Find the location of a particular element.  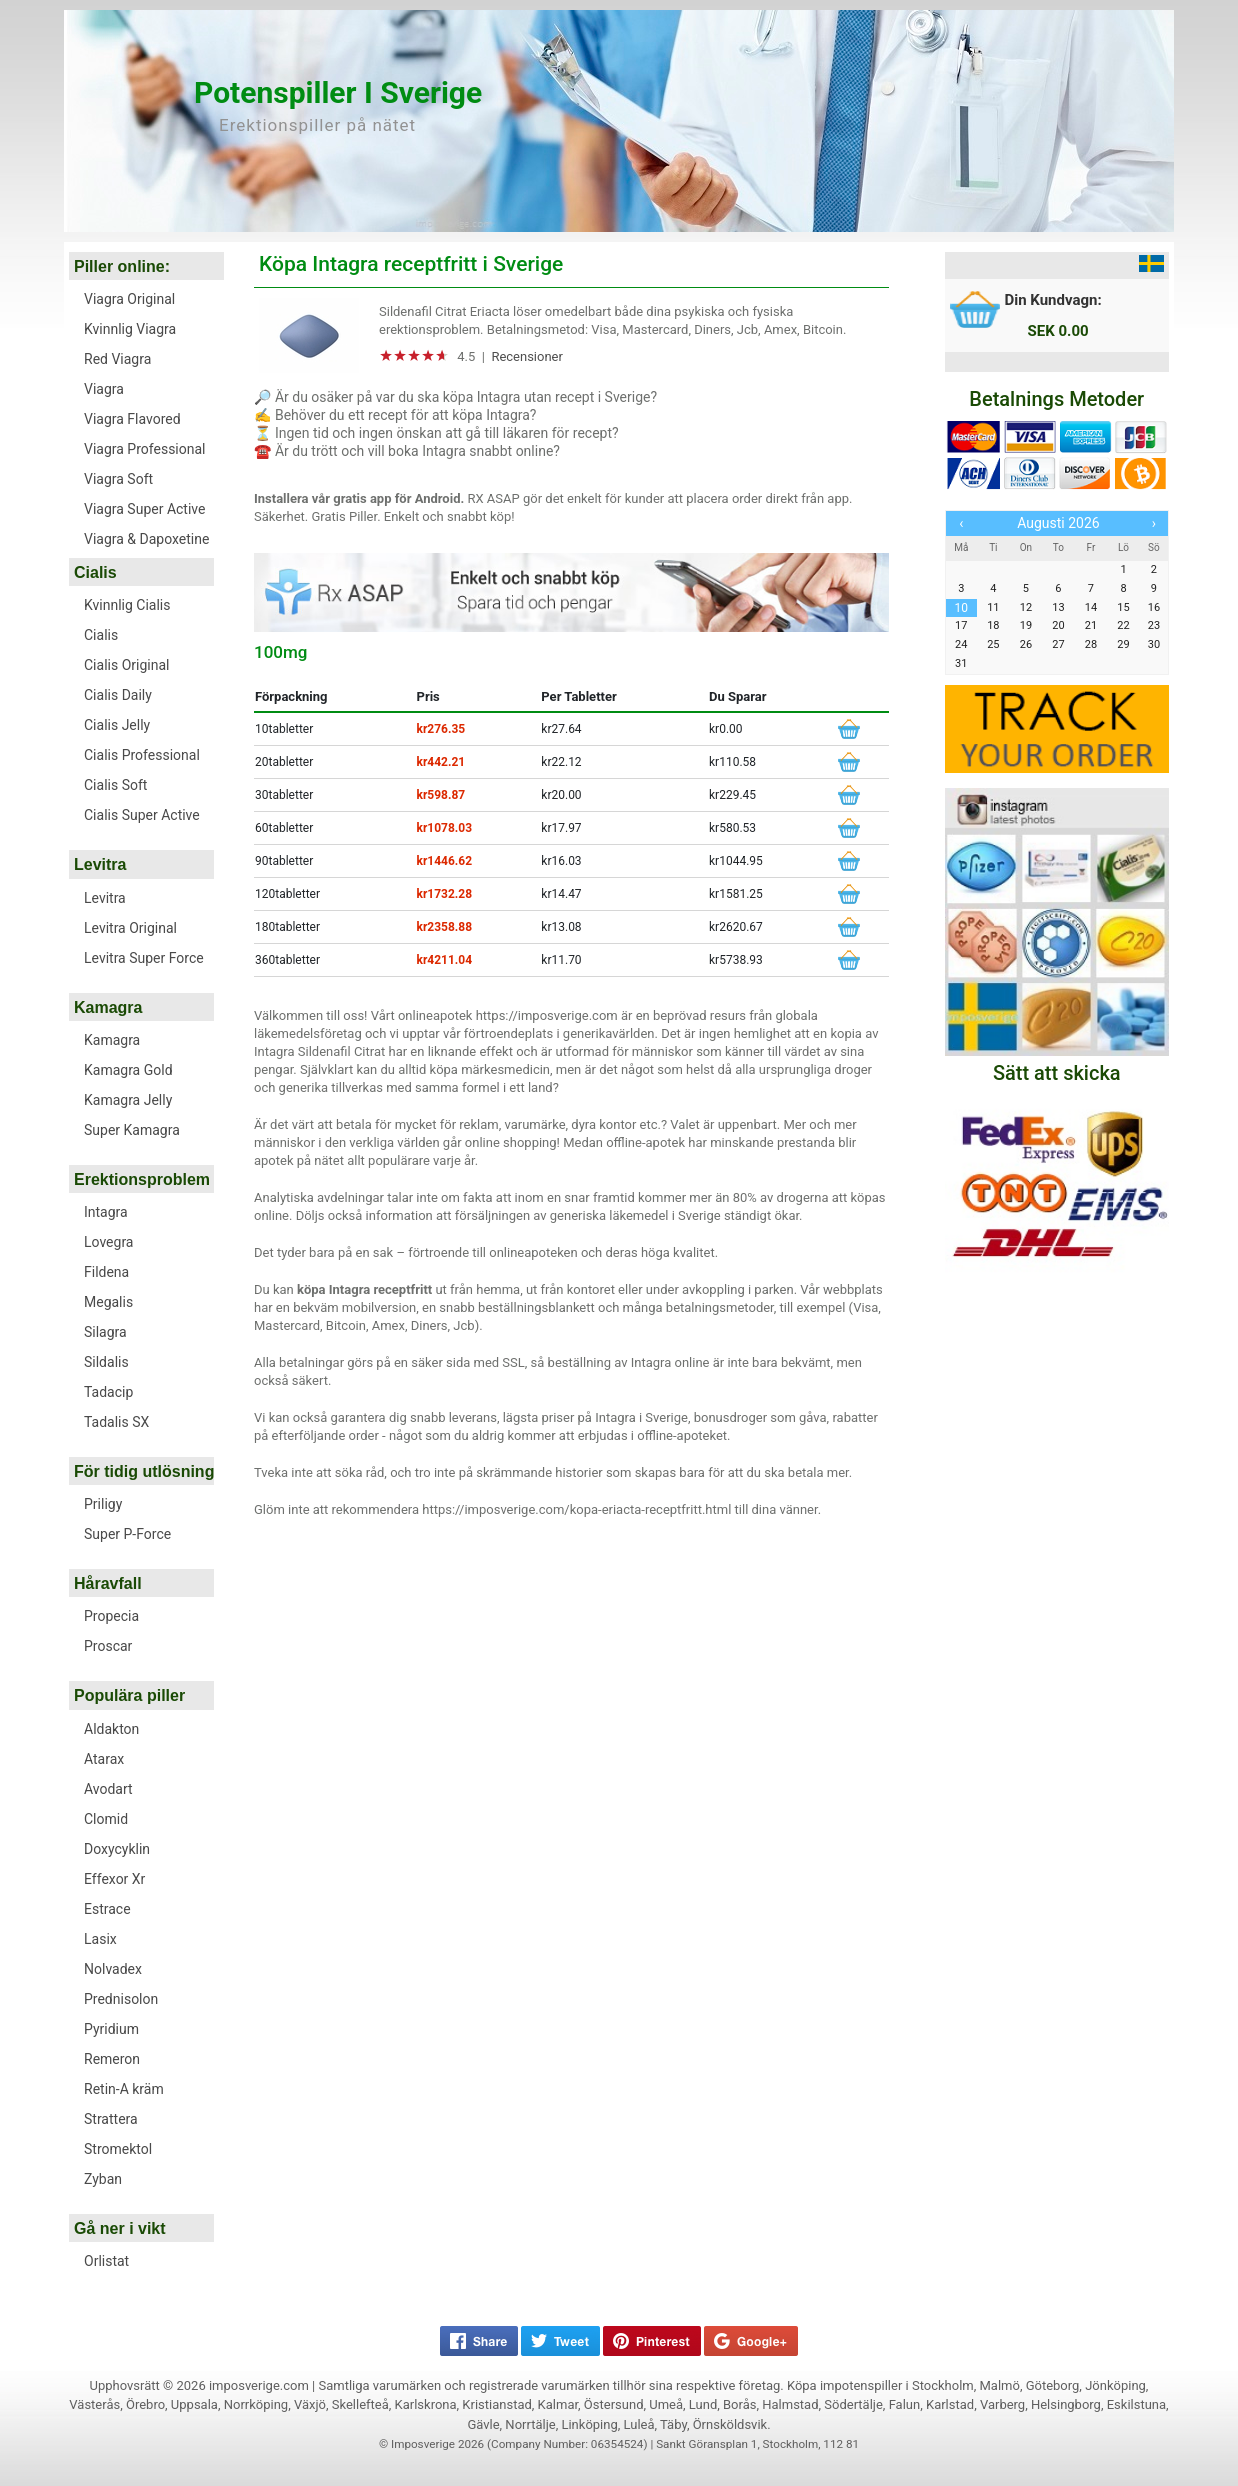

Doxycyklin is located at coordinates (117, 1849).